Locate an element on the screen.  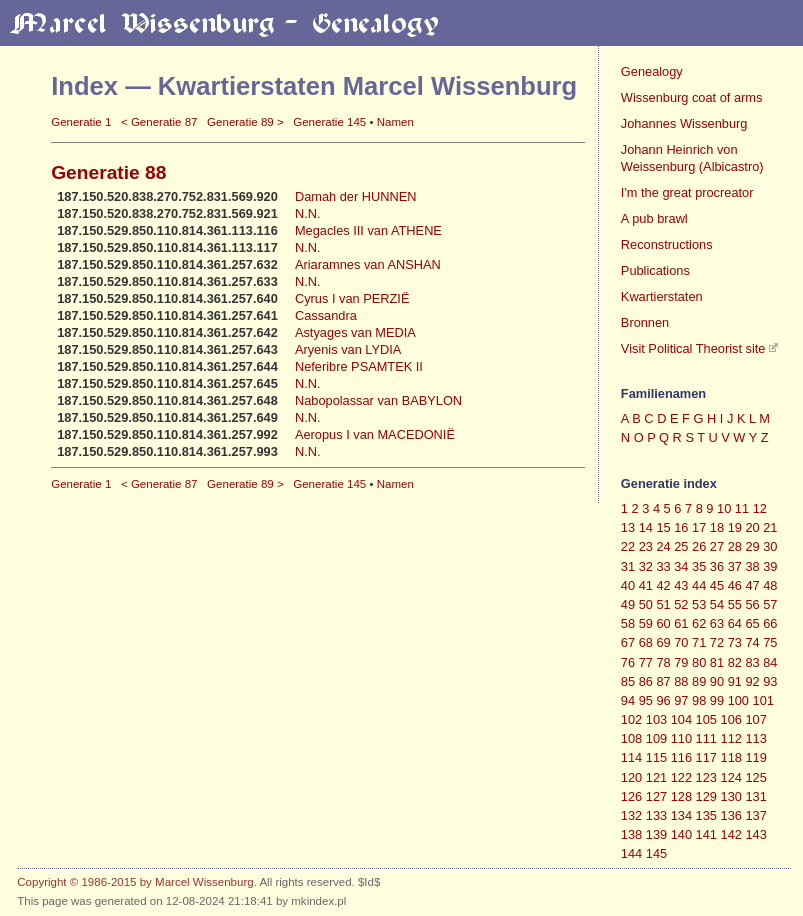
11 is located at coordinates (742, 508).